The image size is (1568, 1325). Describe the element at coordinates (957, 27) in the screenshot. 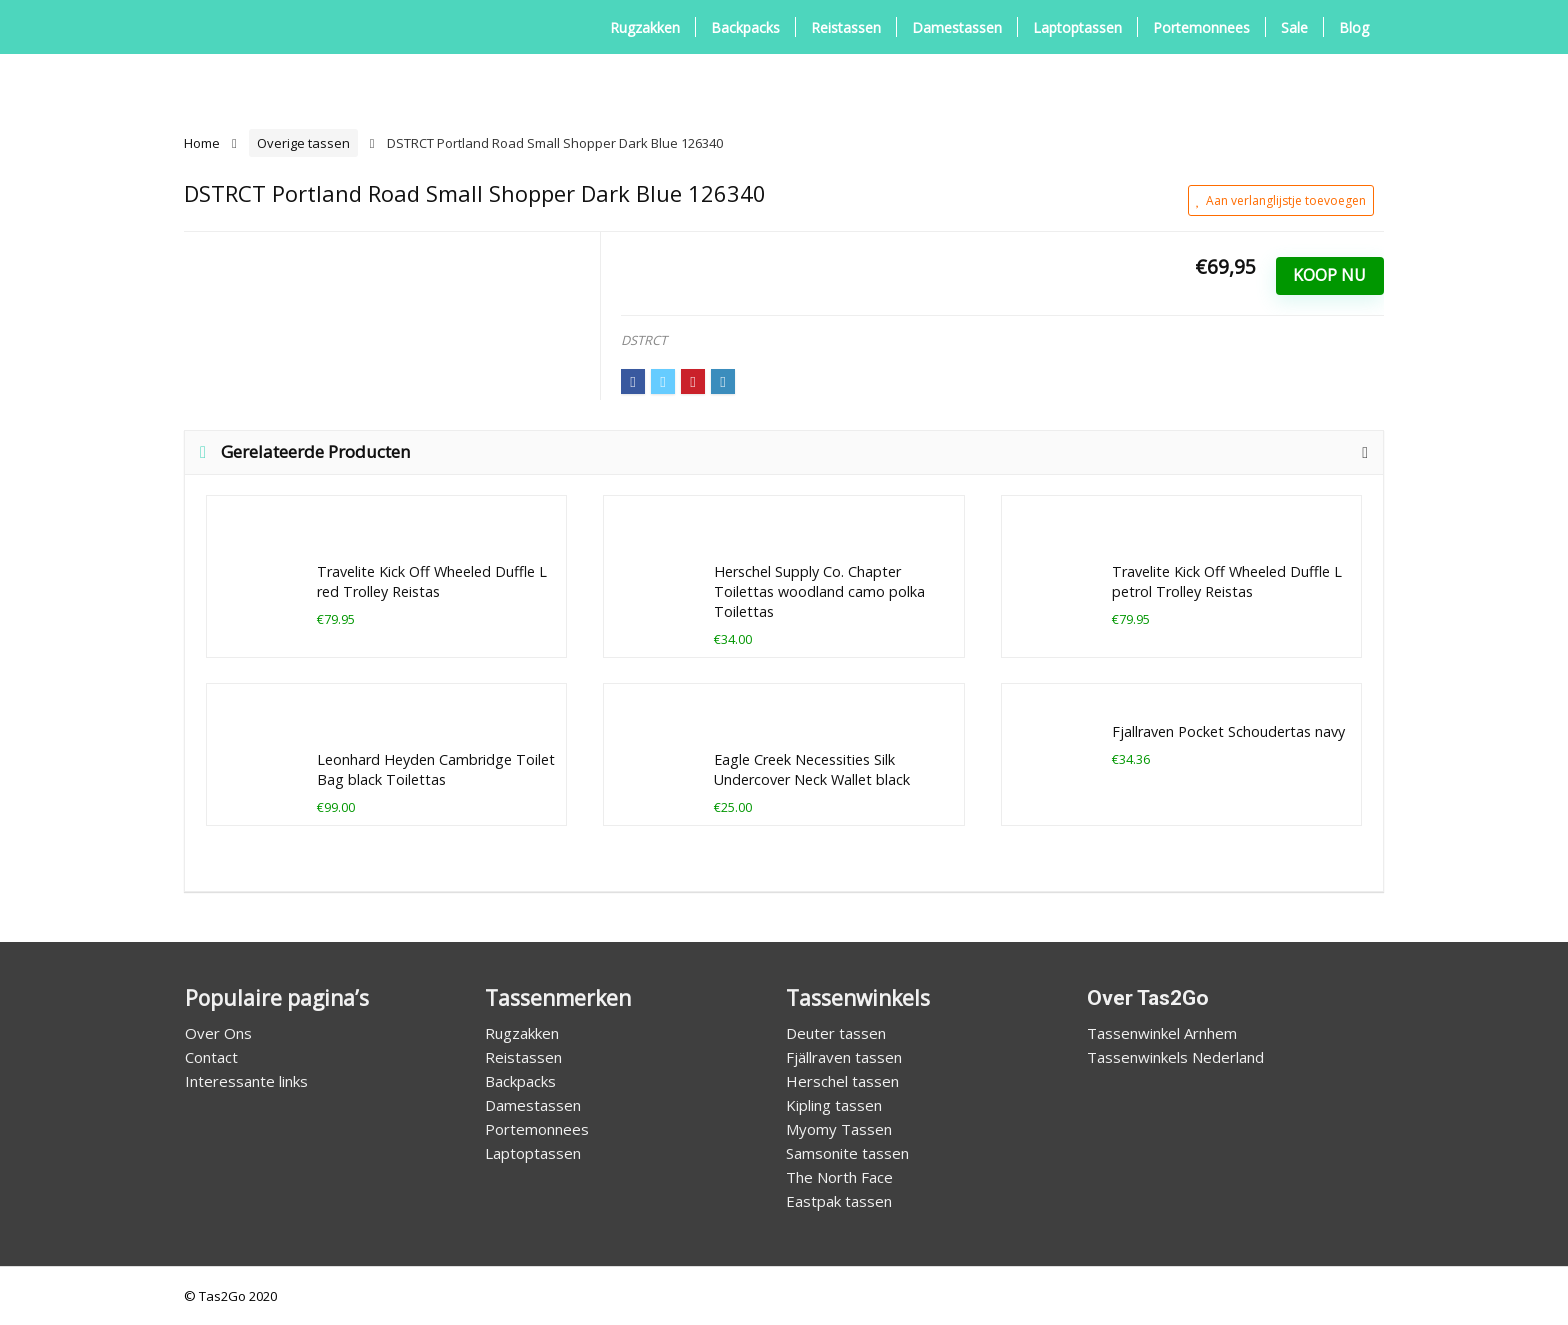

I see `Damestassen` at that location.